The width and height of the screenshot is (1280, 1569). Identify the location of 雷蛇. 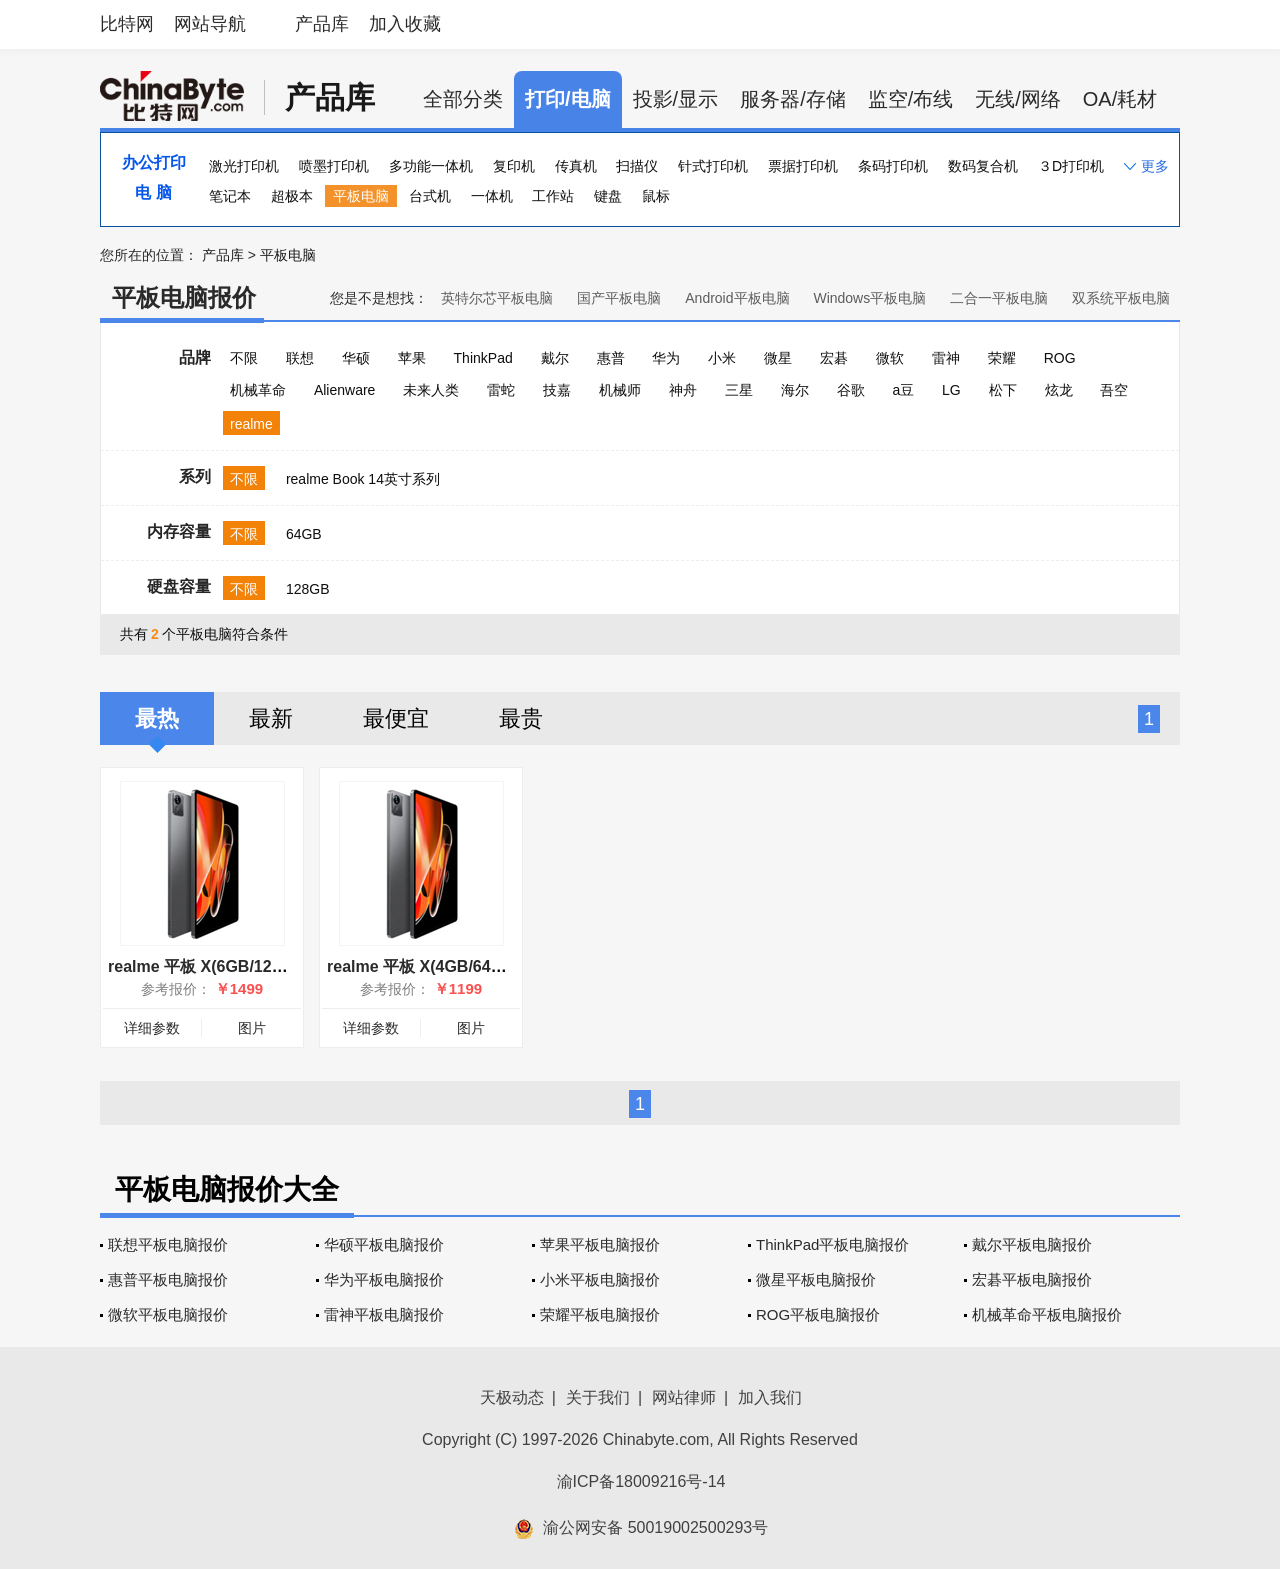
(501, 390).